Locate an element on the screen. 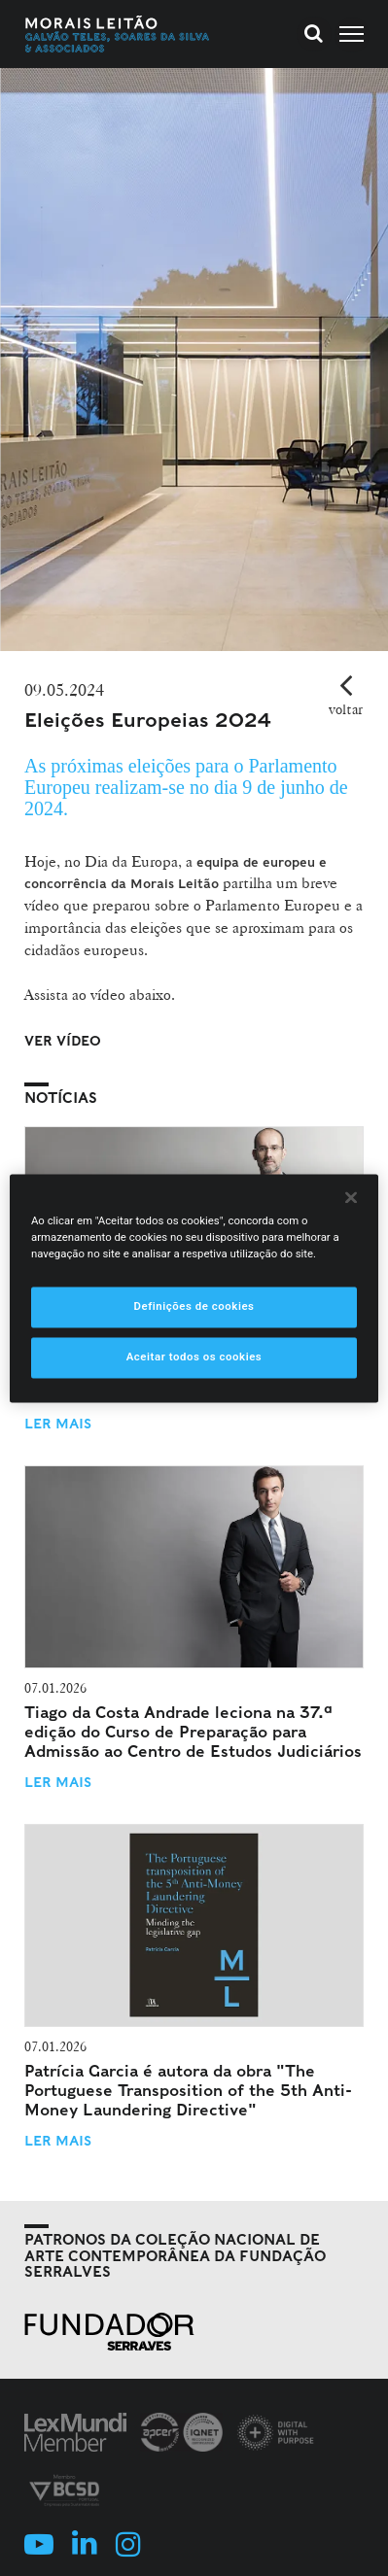 The height and width of the screenshot is (2576, 388). voltar is located at coordinates (346, 709).